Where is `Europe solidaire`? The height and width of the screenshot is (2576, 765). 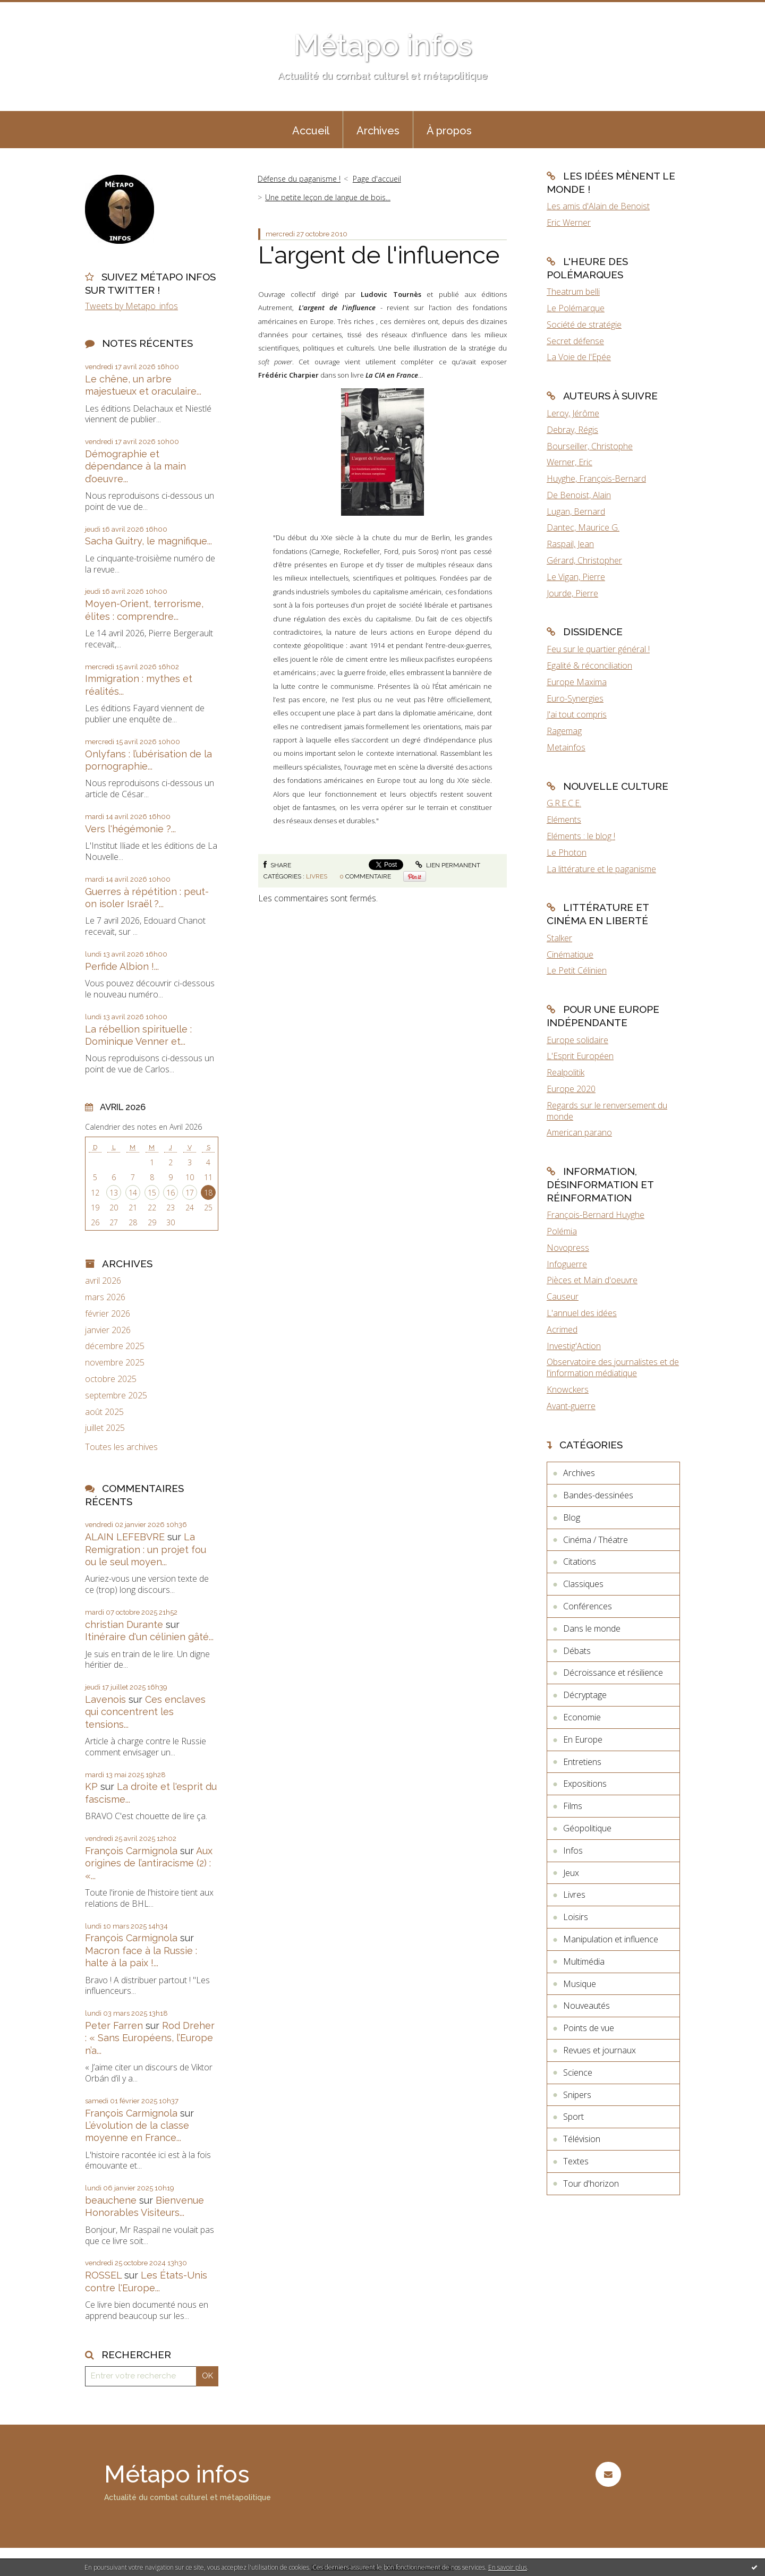 Europe solidaire is located at coordinates (577, 1040).